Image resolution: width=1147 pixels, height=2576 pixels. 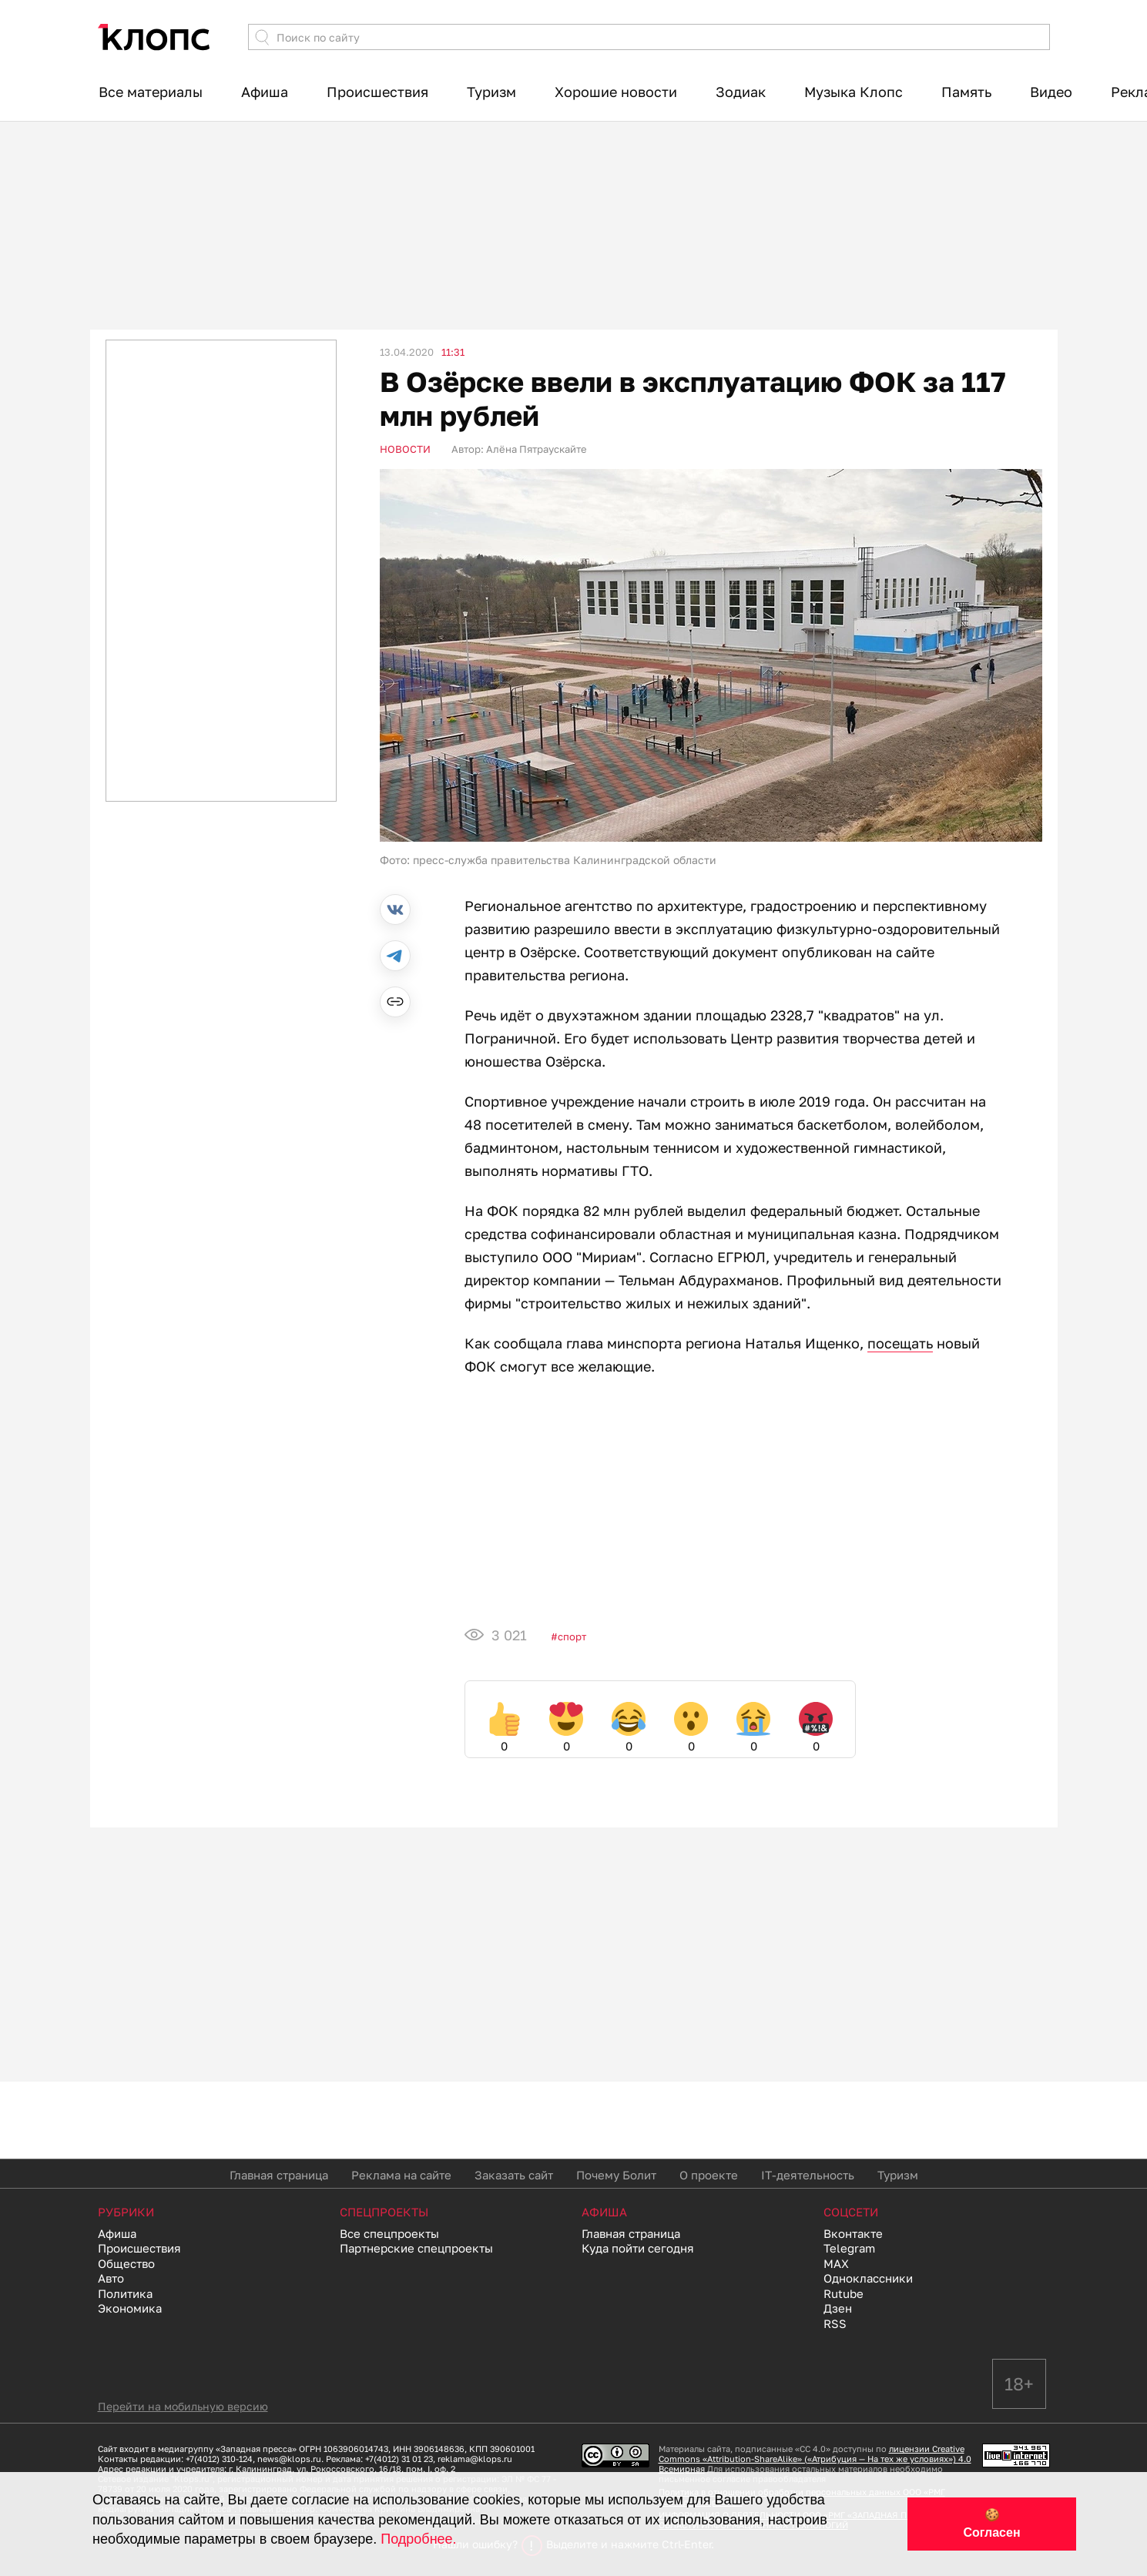 I want to click on Афиша, so click(x=264, y=91).